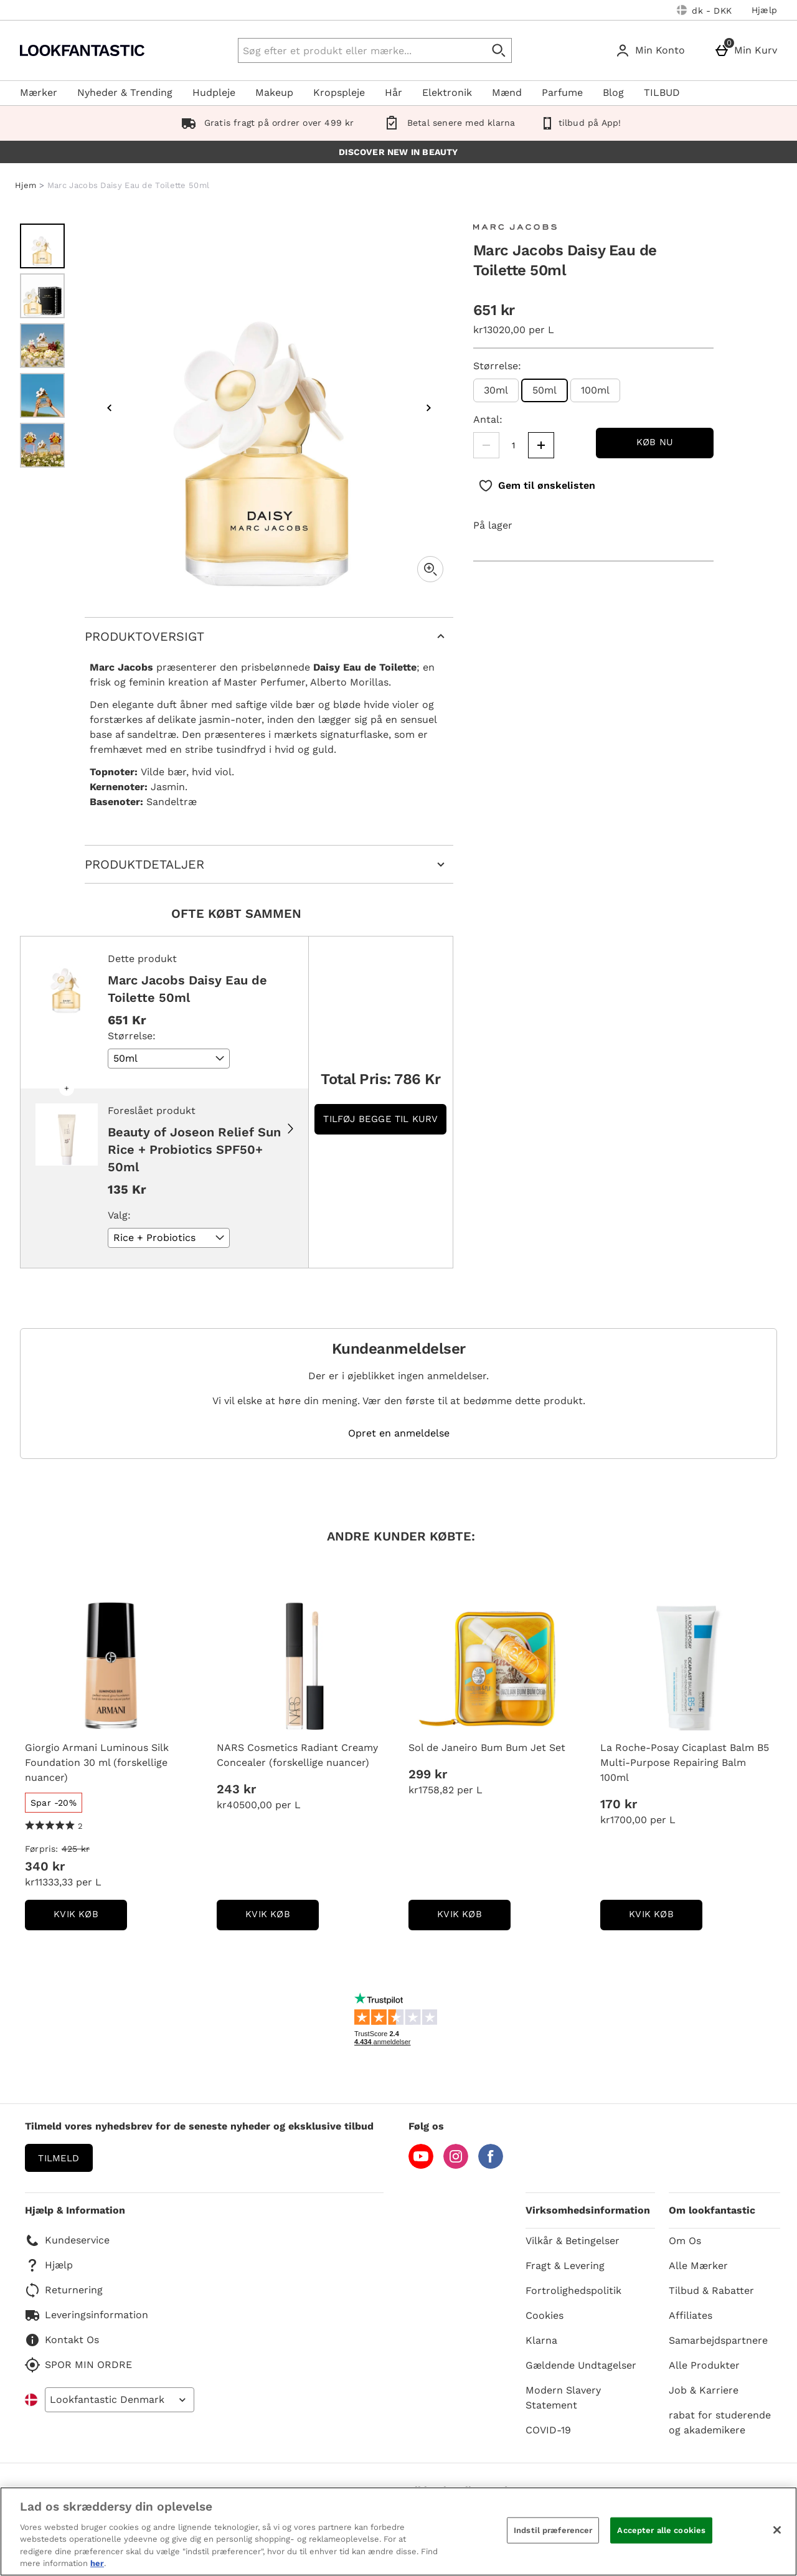 The image size is (797, 2576). Describe the element at coordinates (497, 366) in the screenshot. I see `Størrelse:` at that location.